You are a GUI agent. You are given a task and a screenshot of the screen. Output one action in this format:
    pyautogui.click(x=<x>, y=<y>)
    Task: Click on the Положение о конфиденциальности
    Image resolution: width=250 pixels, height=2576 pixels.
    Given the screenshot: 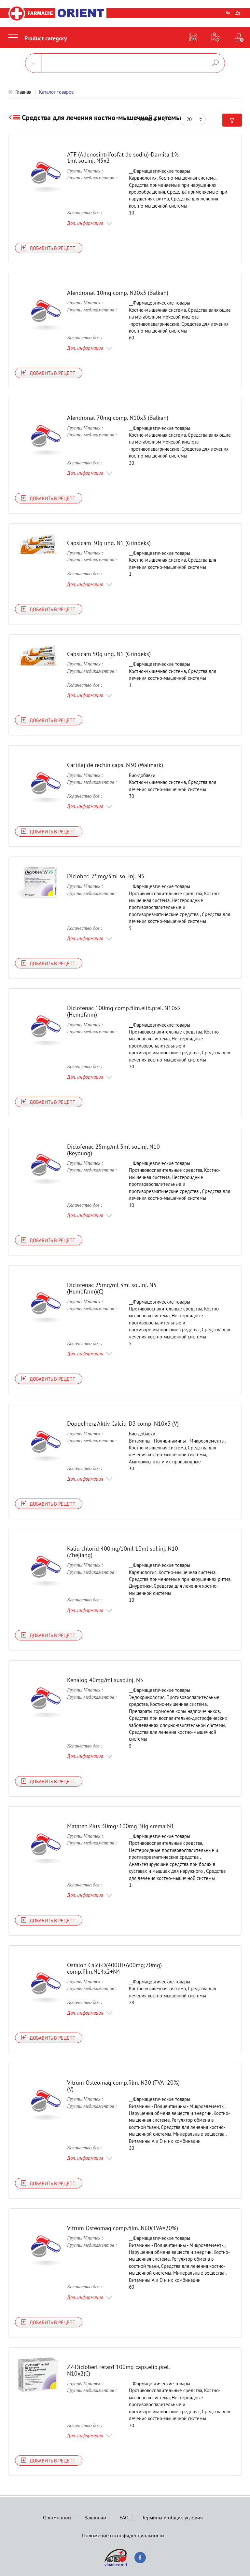 What is the action you would take?
    pyautogui.click(x=123, y=2535)
    